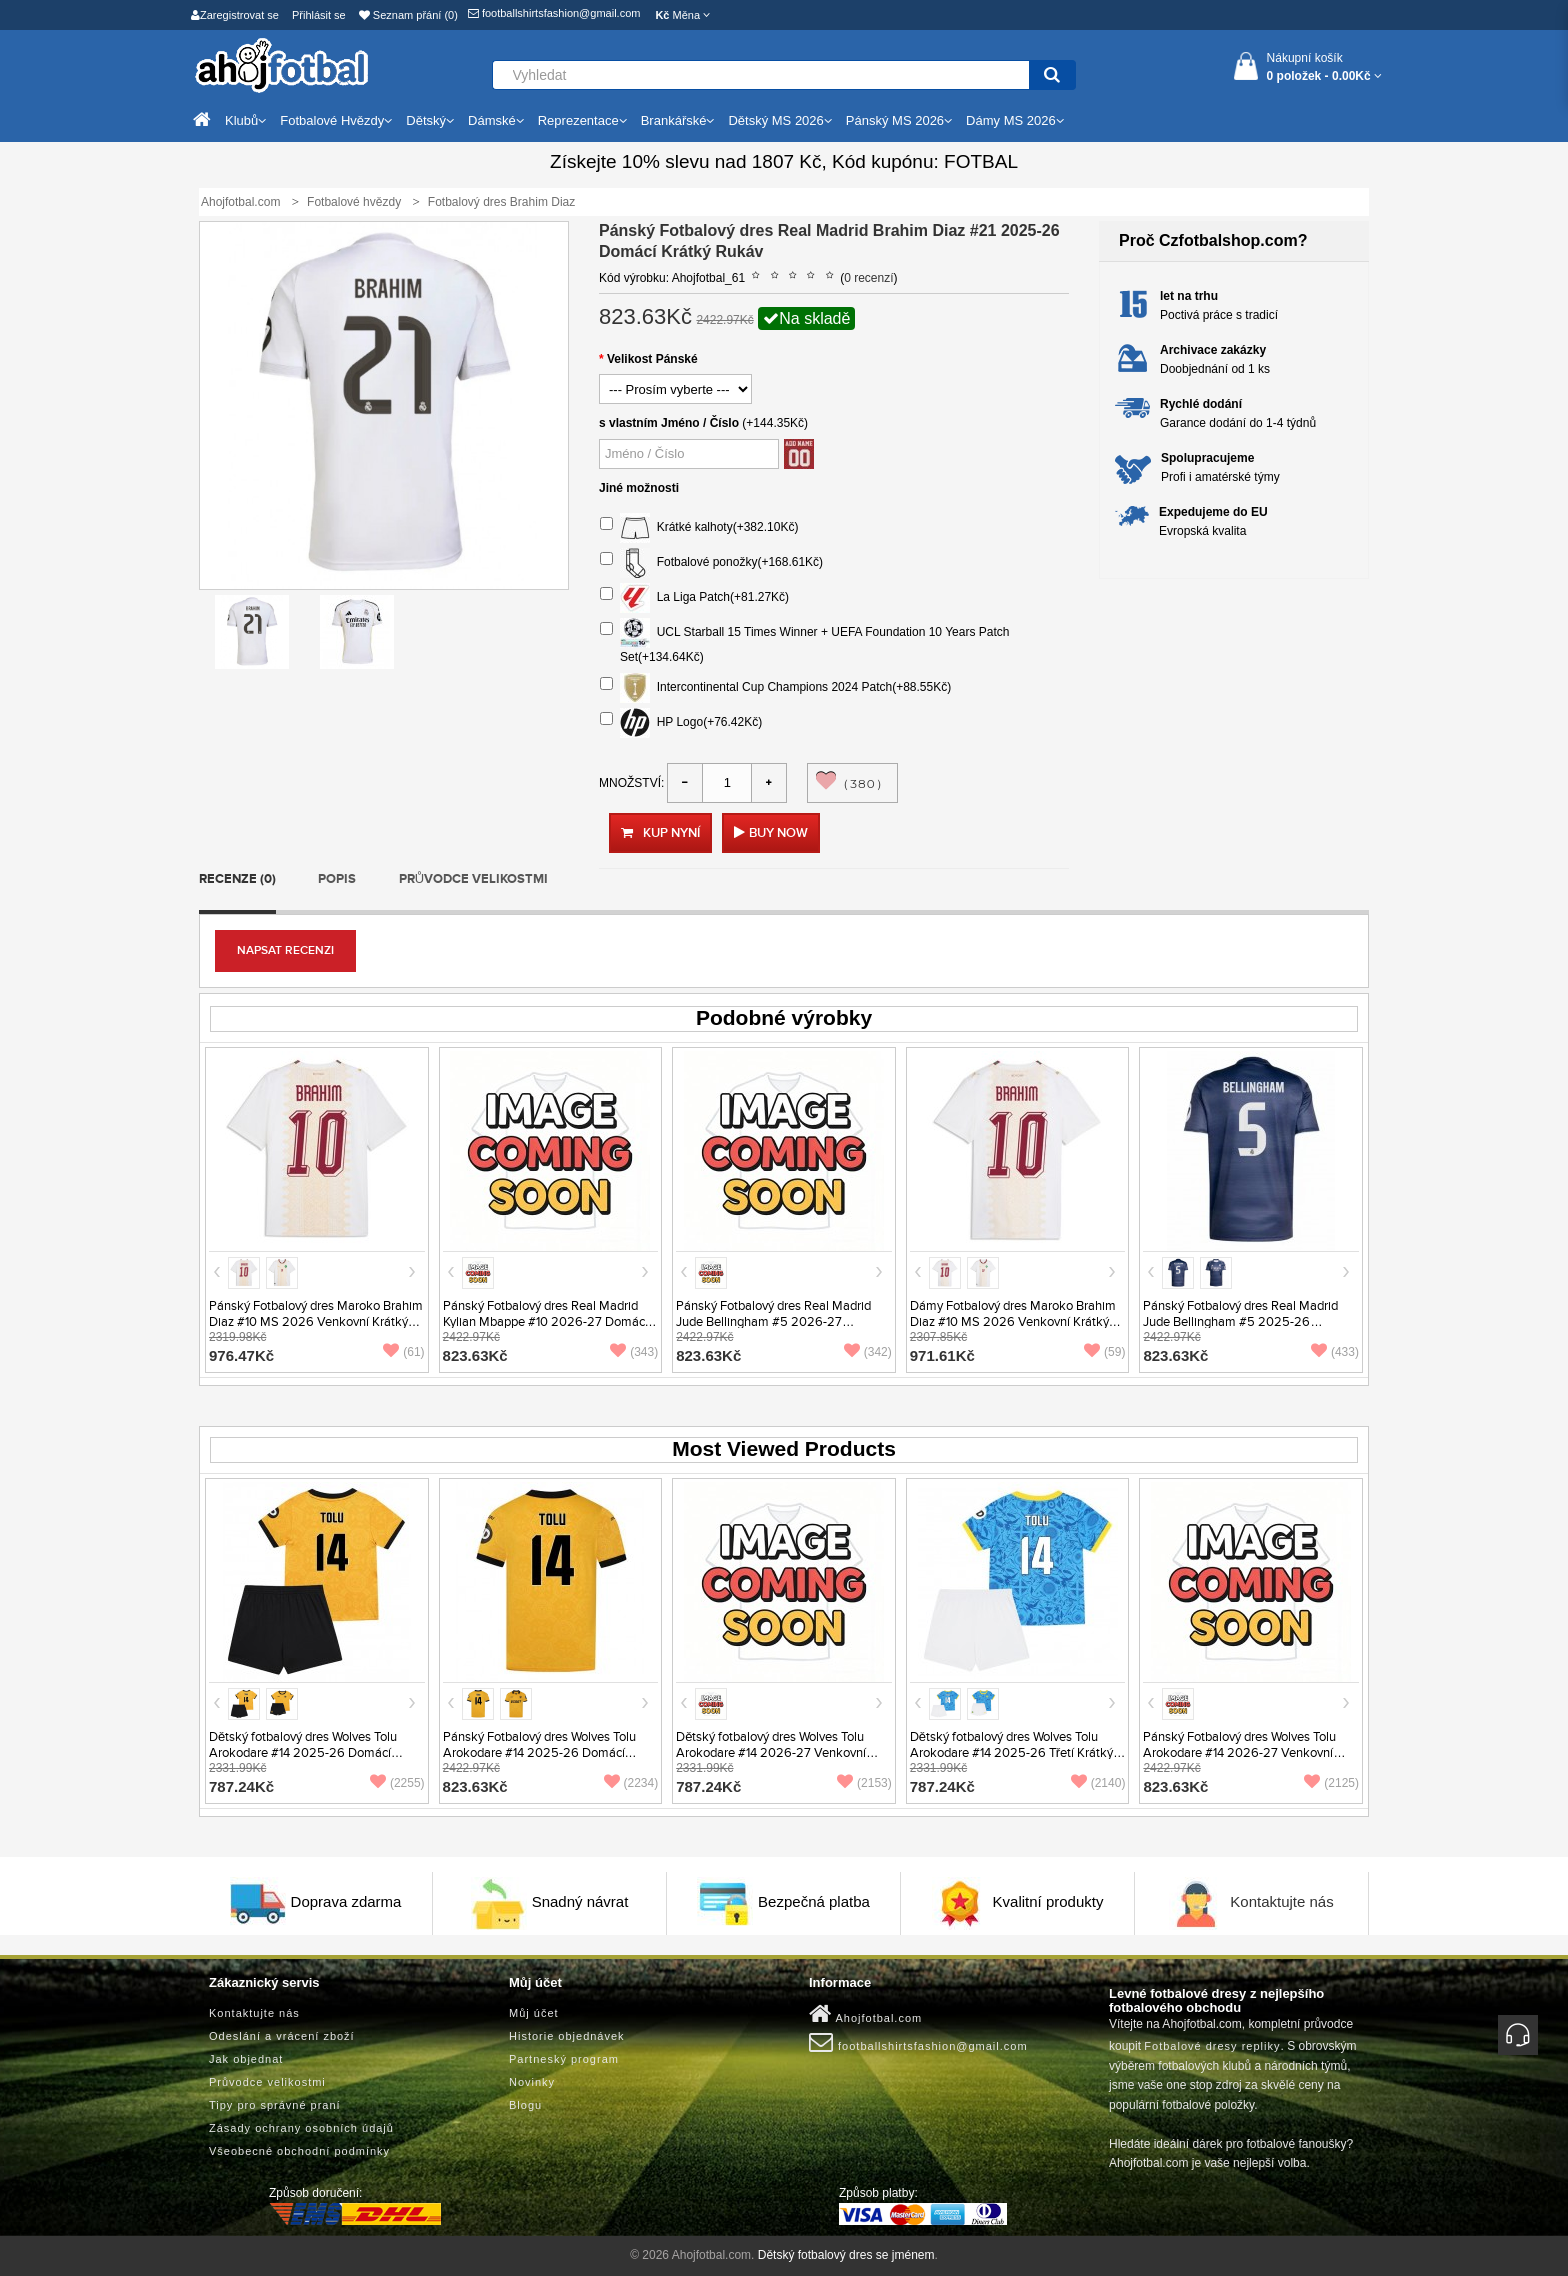 This screenshot has height=2276, width=1568. I want to click on Recenze (0), so click(237, 879).